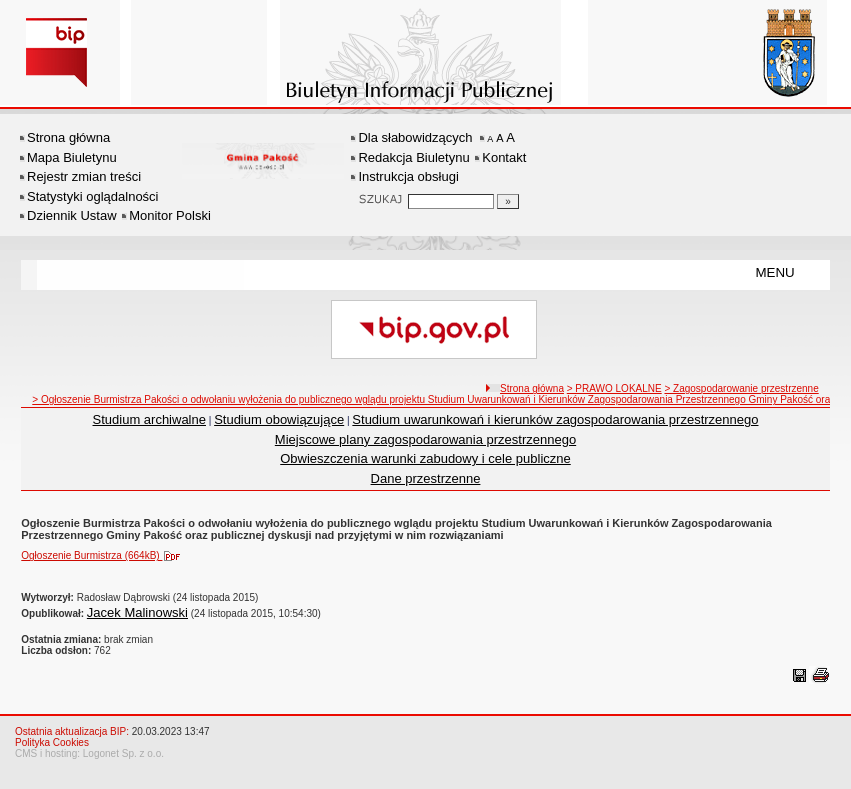 This screenshot has width=851, height=789. Describe the element at coordinates (425, 439) in the screenshot. I see `Miejscowe plany zagospodarowania przestrzennego` at that location.